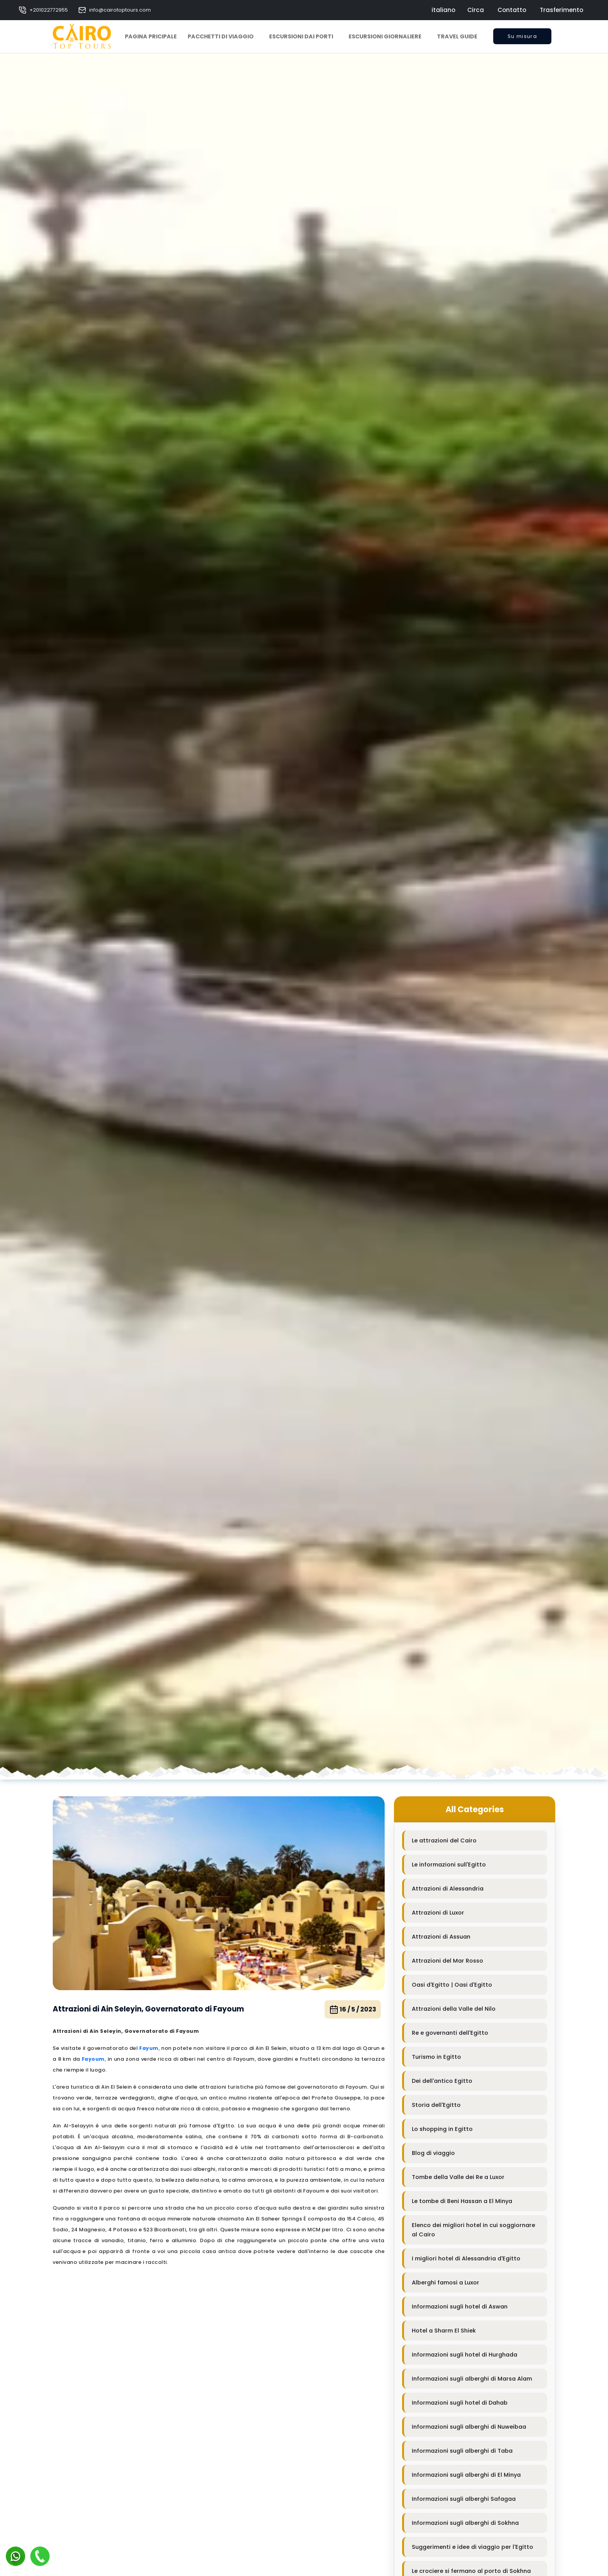 This screenshot has width=608, height=2576. I want to click on Pagina pricipale, so click(151, 36).